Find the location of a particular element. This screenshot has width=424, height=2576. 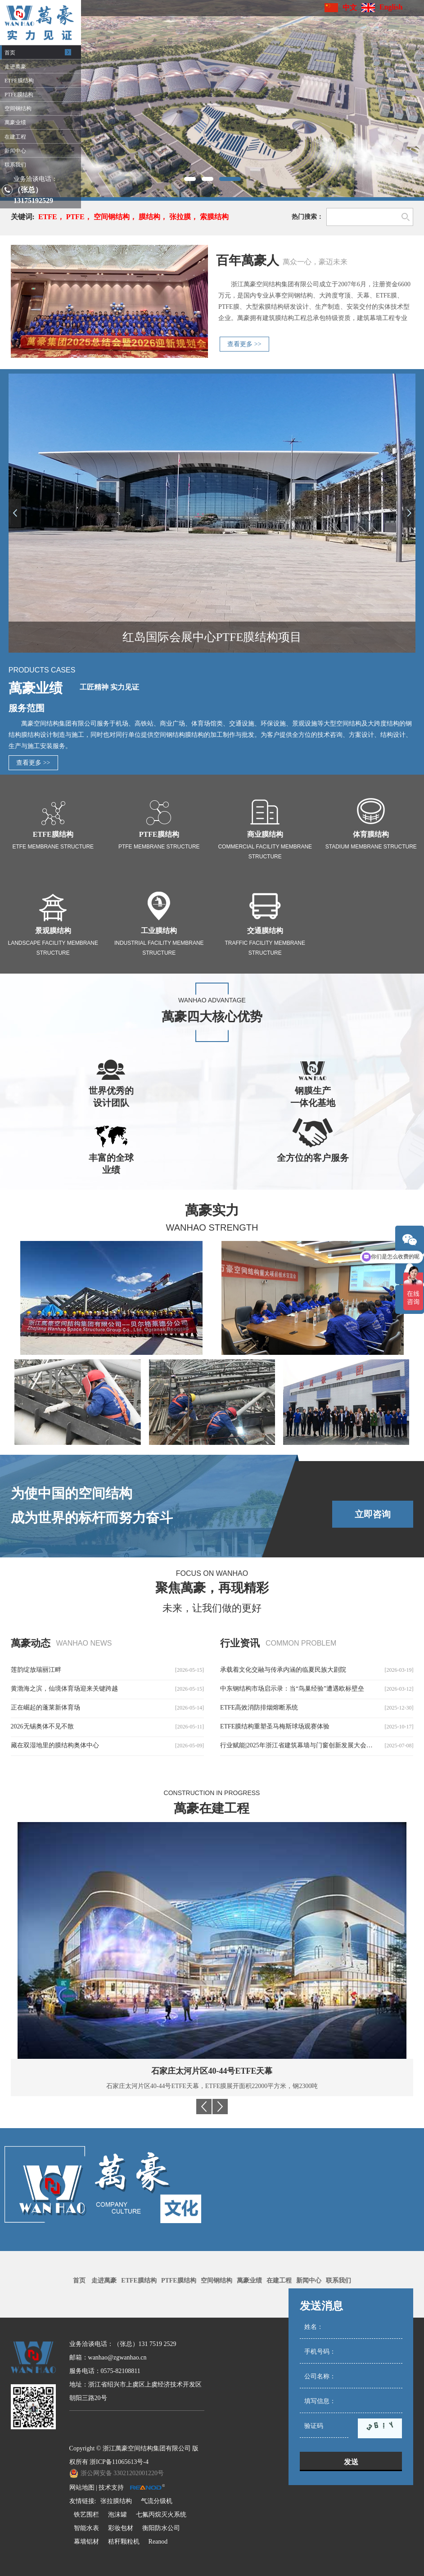

2026无锡奥体不见不散 is located at coordinates (42, 1726).